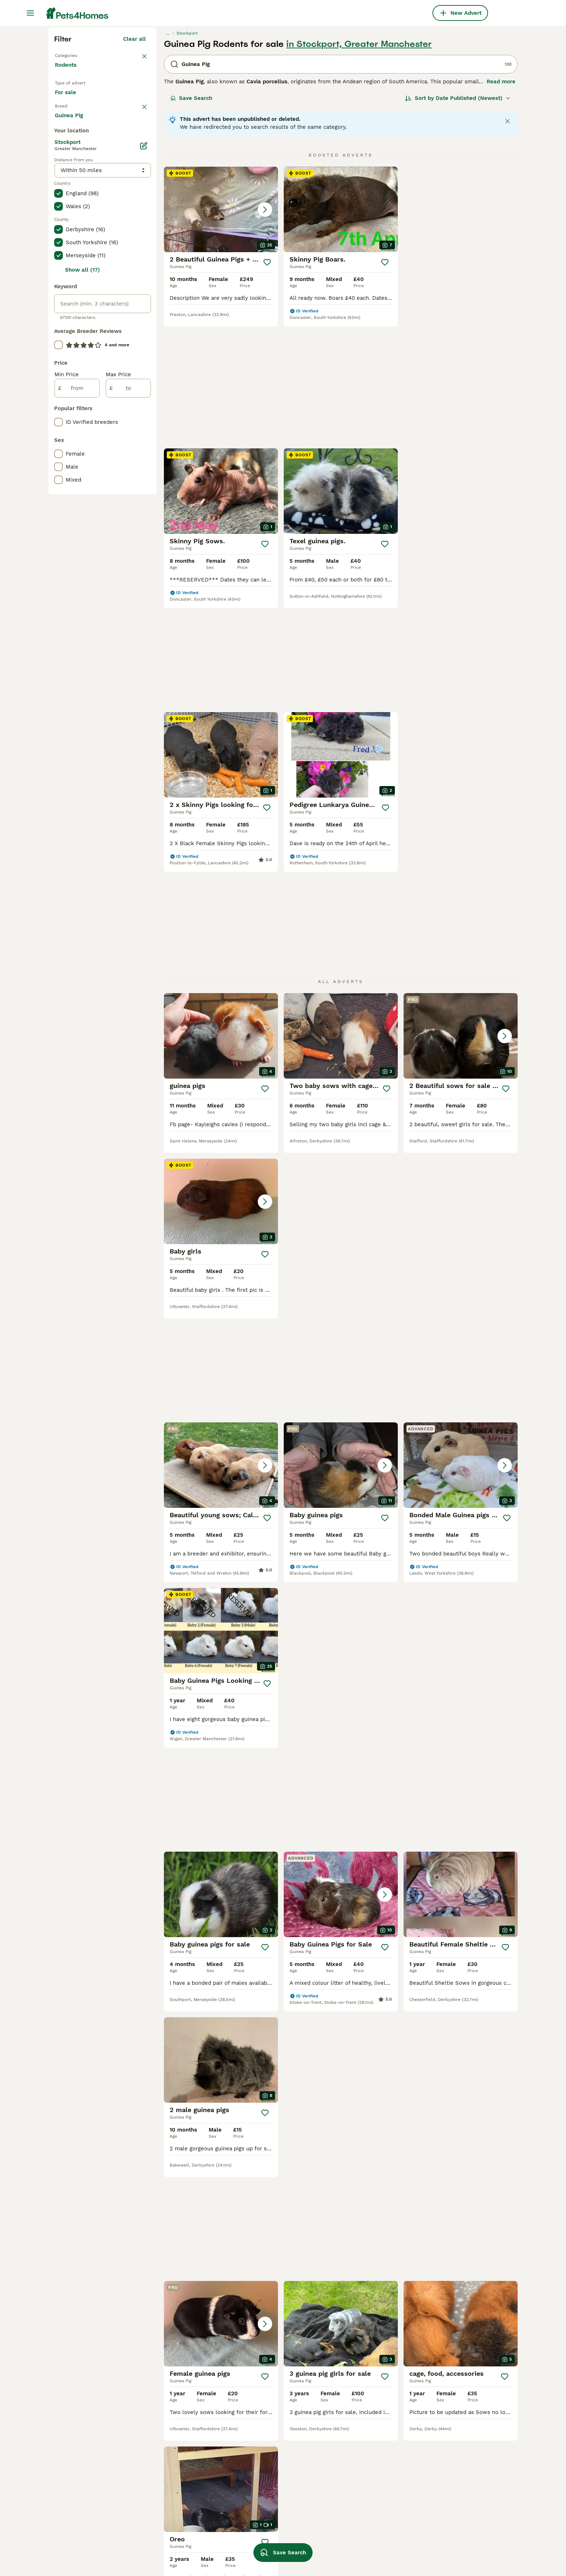  I want to click on guinea pig in hampshire, so click(86, 2471).